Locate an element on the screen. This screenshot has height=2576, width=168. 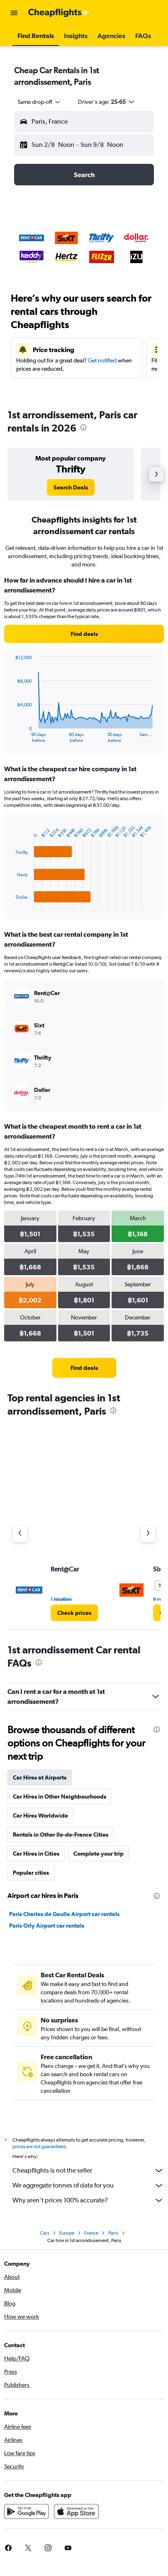
Why aren’t prices 100% accurate? is located at coordinates (88, 2200).